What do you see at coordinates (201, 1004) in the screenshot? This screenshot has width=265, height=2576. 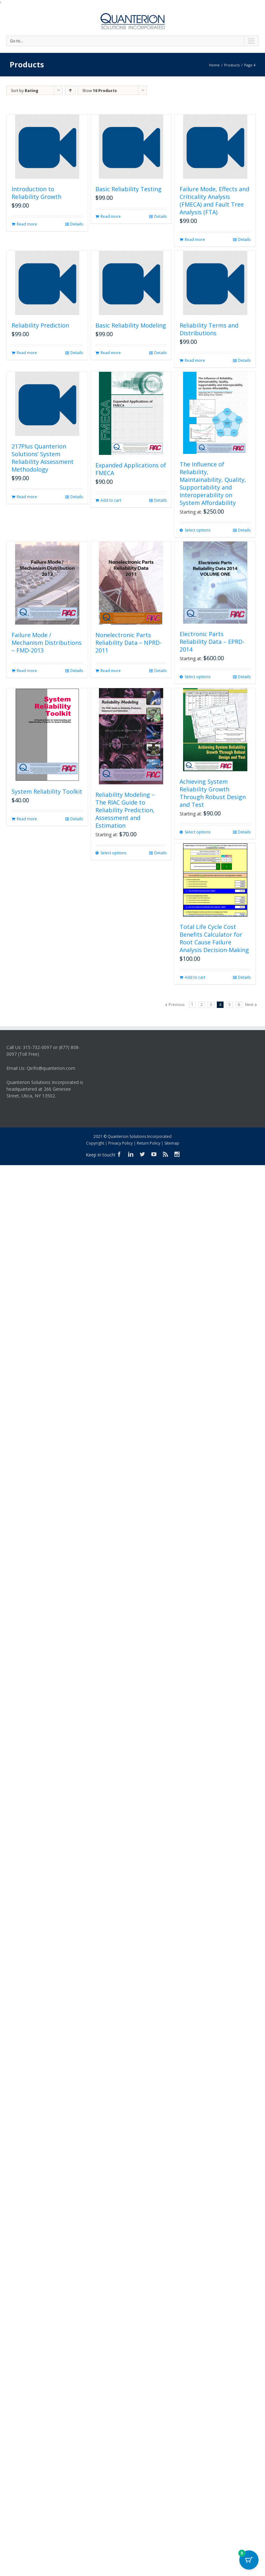 I see `2 [Page 2]` at bounding box center [201, 1004].